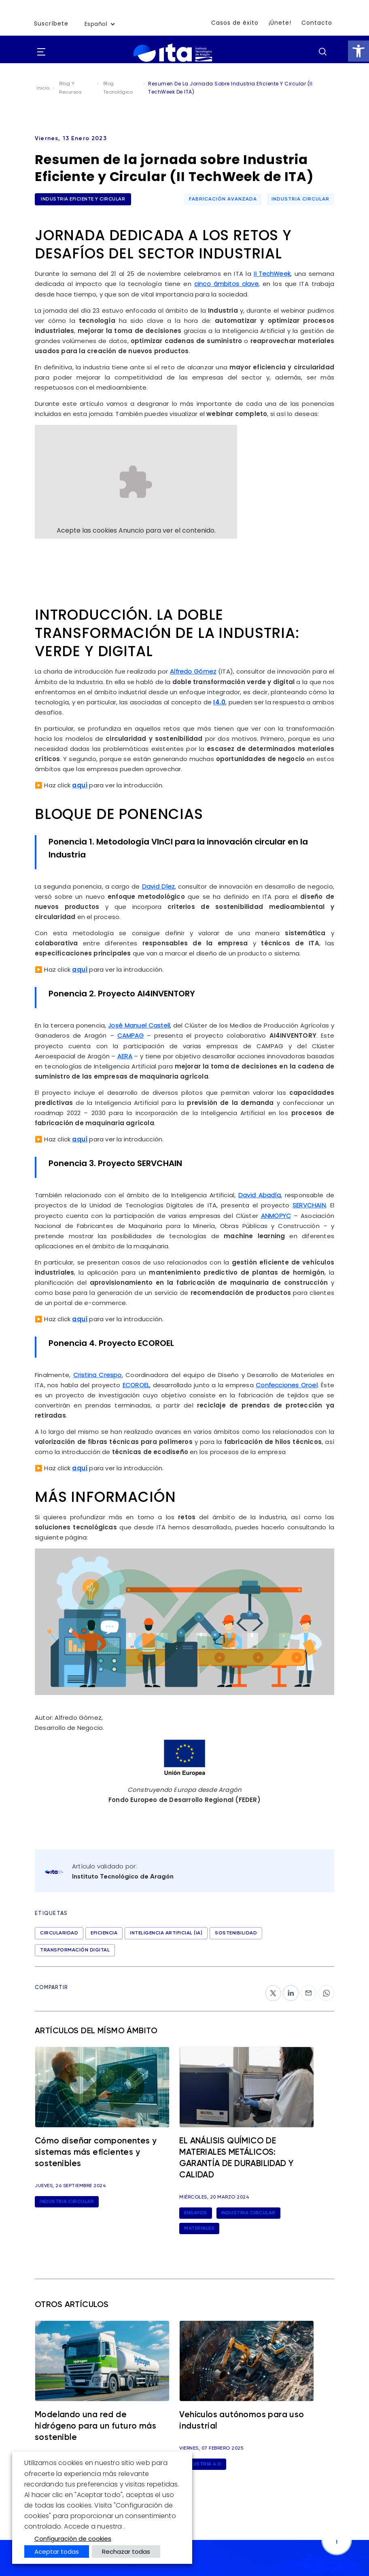 This screenshot has width=369, height=2576. I want to click on Vehículos autónomos para uso industrial, so click(244, 2421).